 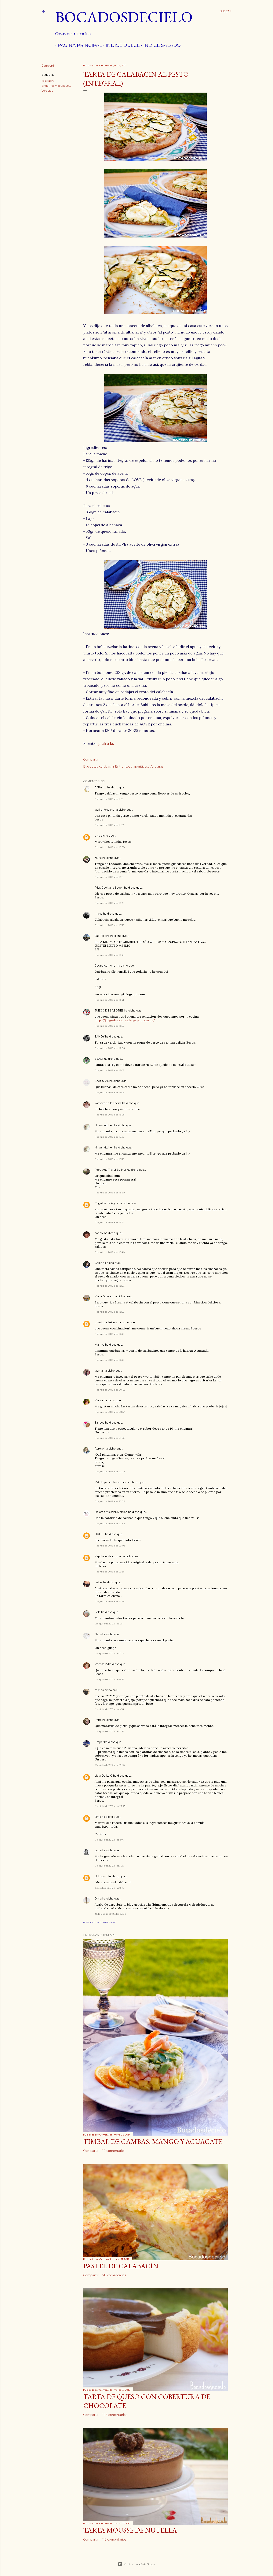 What do you see at coordinates (98, 1263) in the screenshot?
I see `Geles` at bounding box center [98, 1263].